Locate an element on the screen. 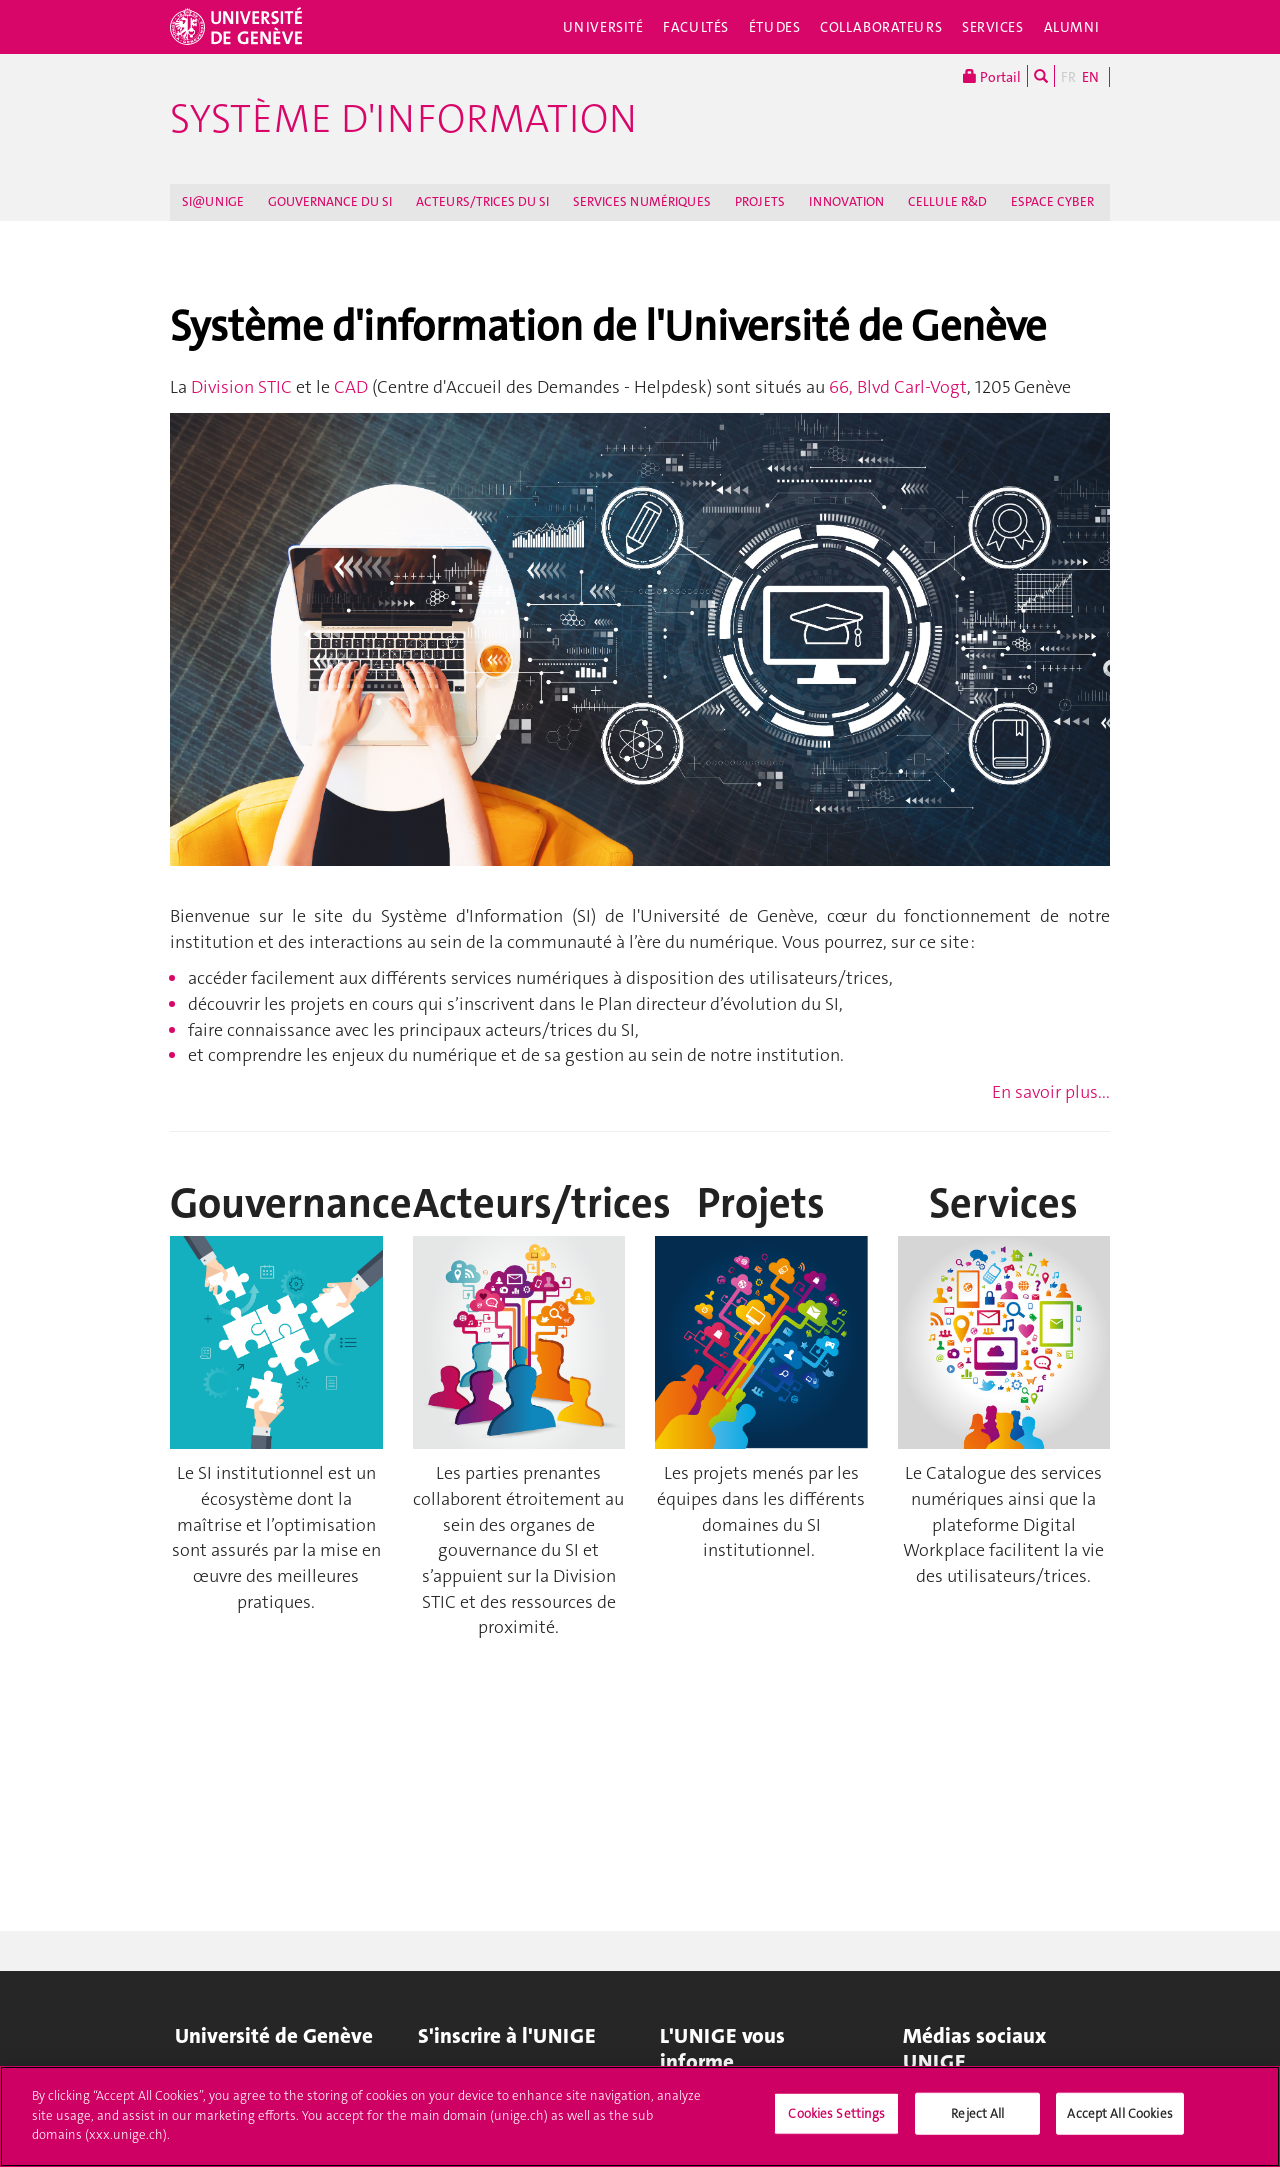 This screenshot has height=2167, width=1280. Accept All Cookies is located at coordinates (1119, 2122).